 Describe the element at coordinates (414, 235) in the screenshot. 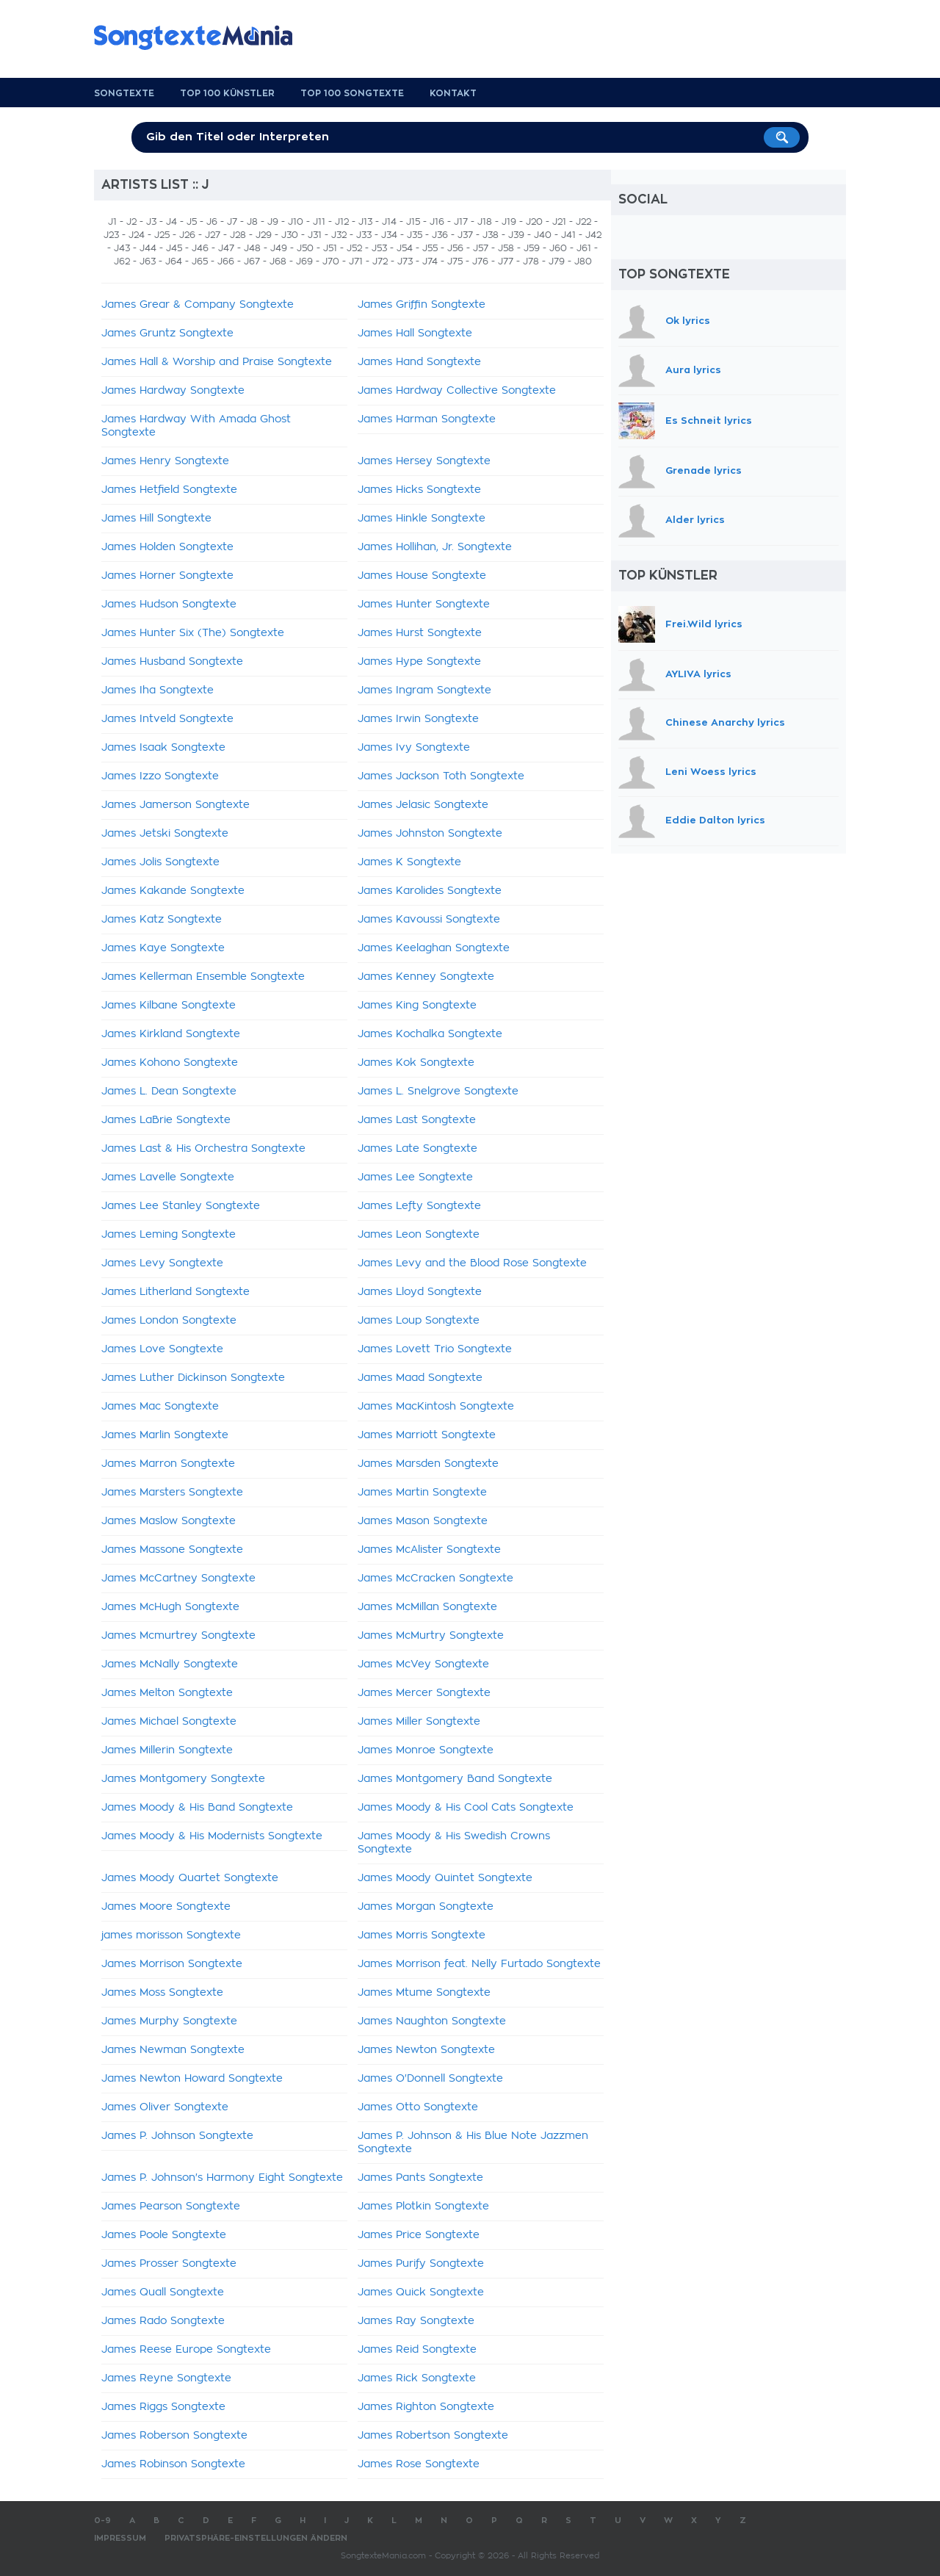

I see `J35` at that location.